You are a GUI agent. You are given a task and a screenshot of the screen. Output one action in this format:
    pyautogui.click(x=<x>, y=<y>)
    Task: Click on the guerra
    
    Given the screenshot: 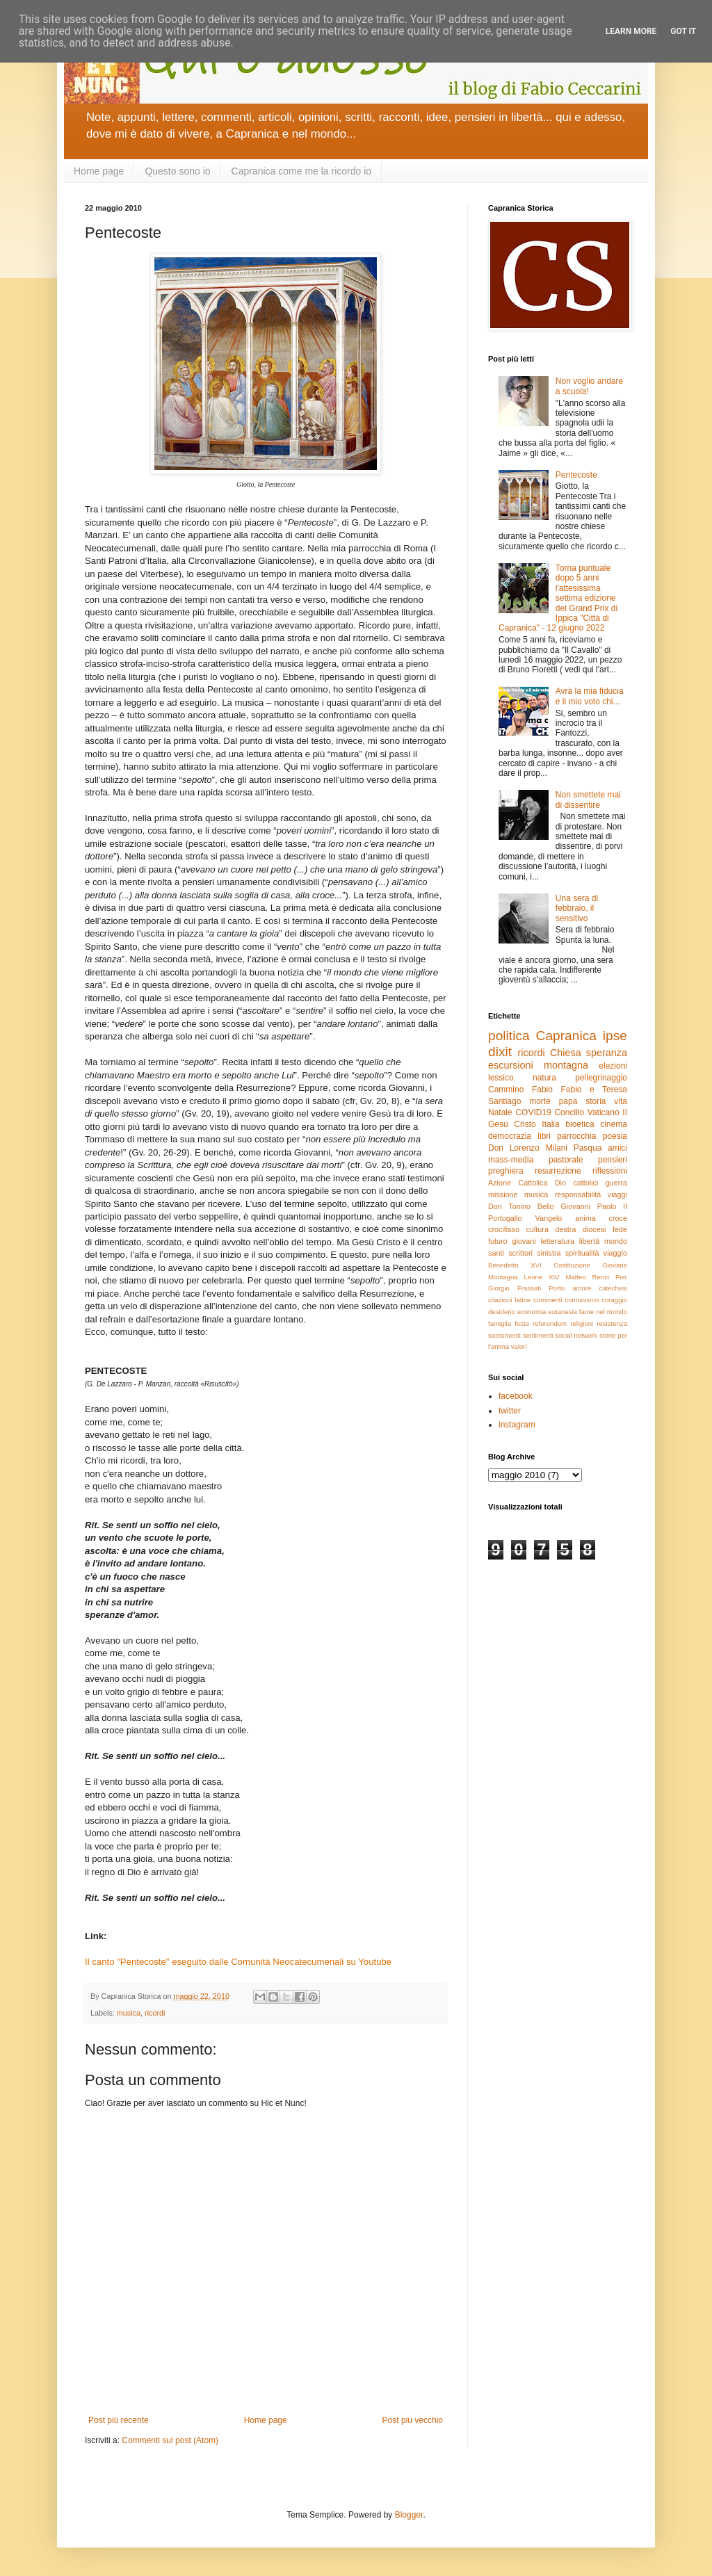 What is the action you would take?
    pyautogui.click(x=616, y=1182)
    